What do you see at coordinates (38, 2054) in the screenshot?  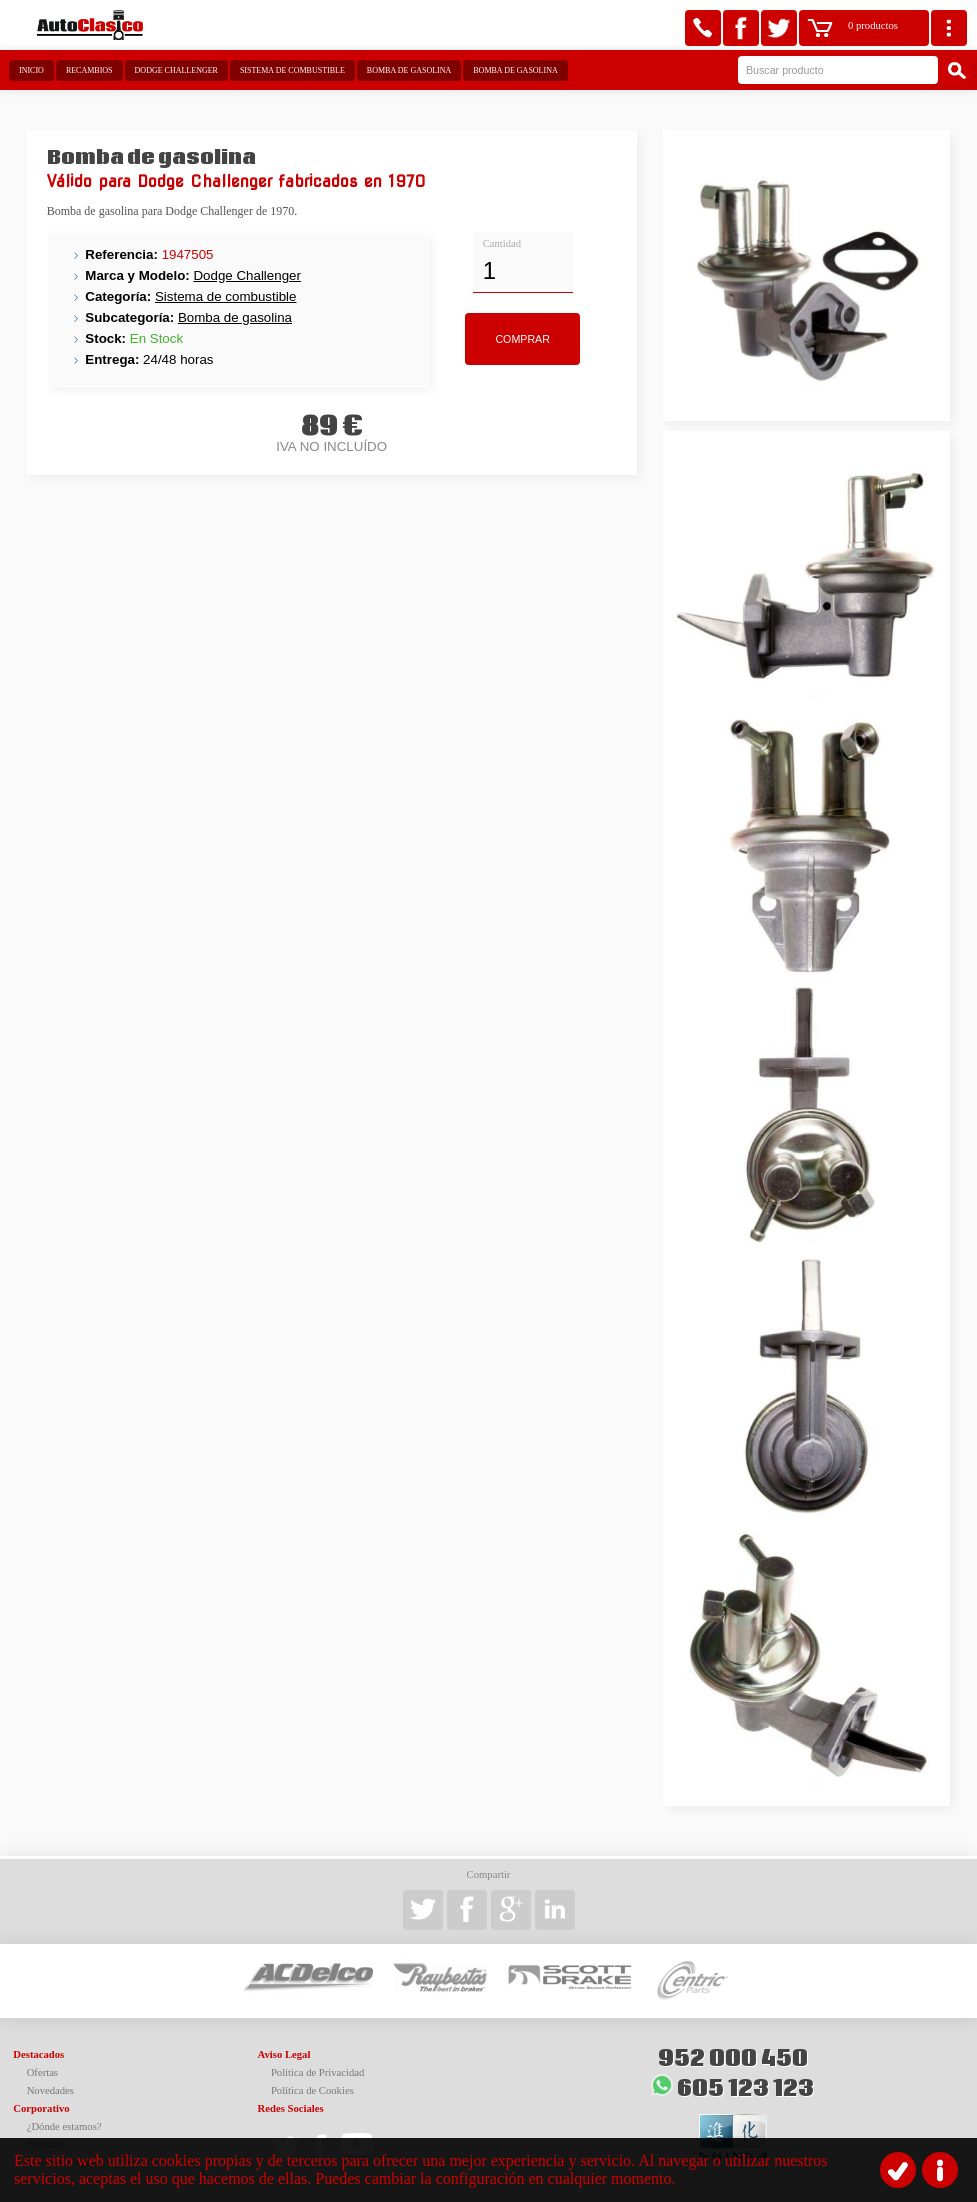 I see `Destacados` at bounding box center [38, 2054].